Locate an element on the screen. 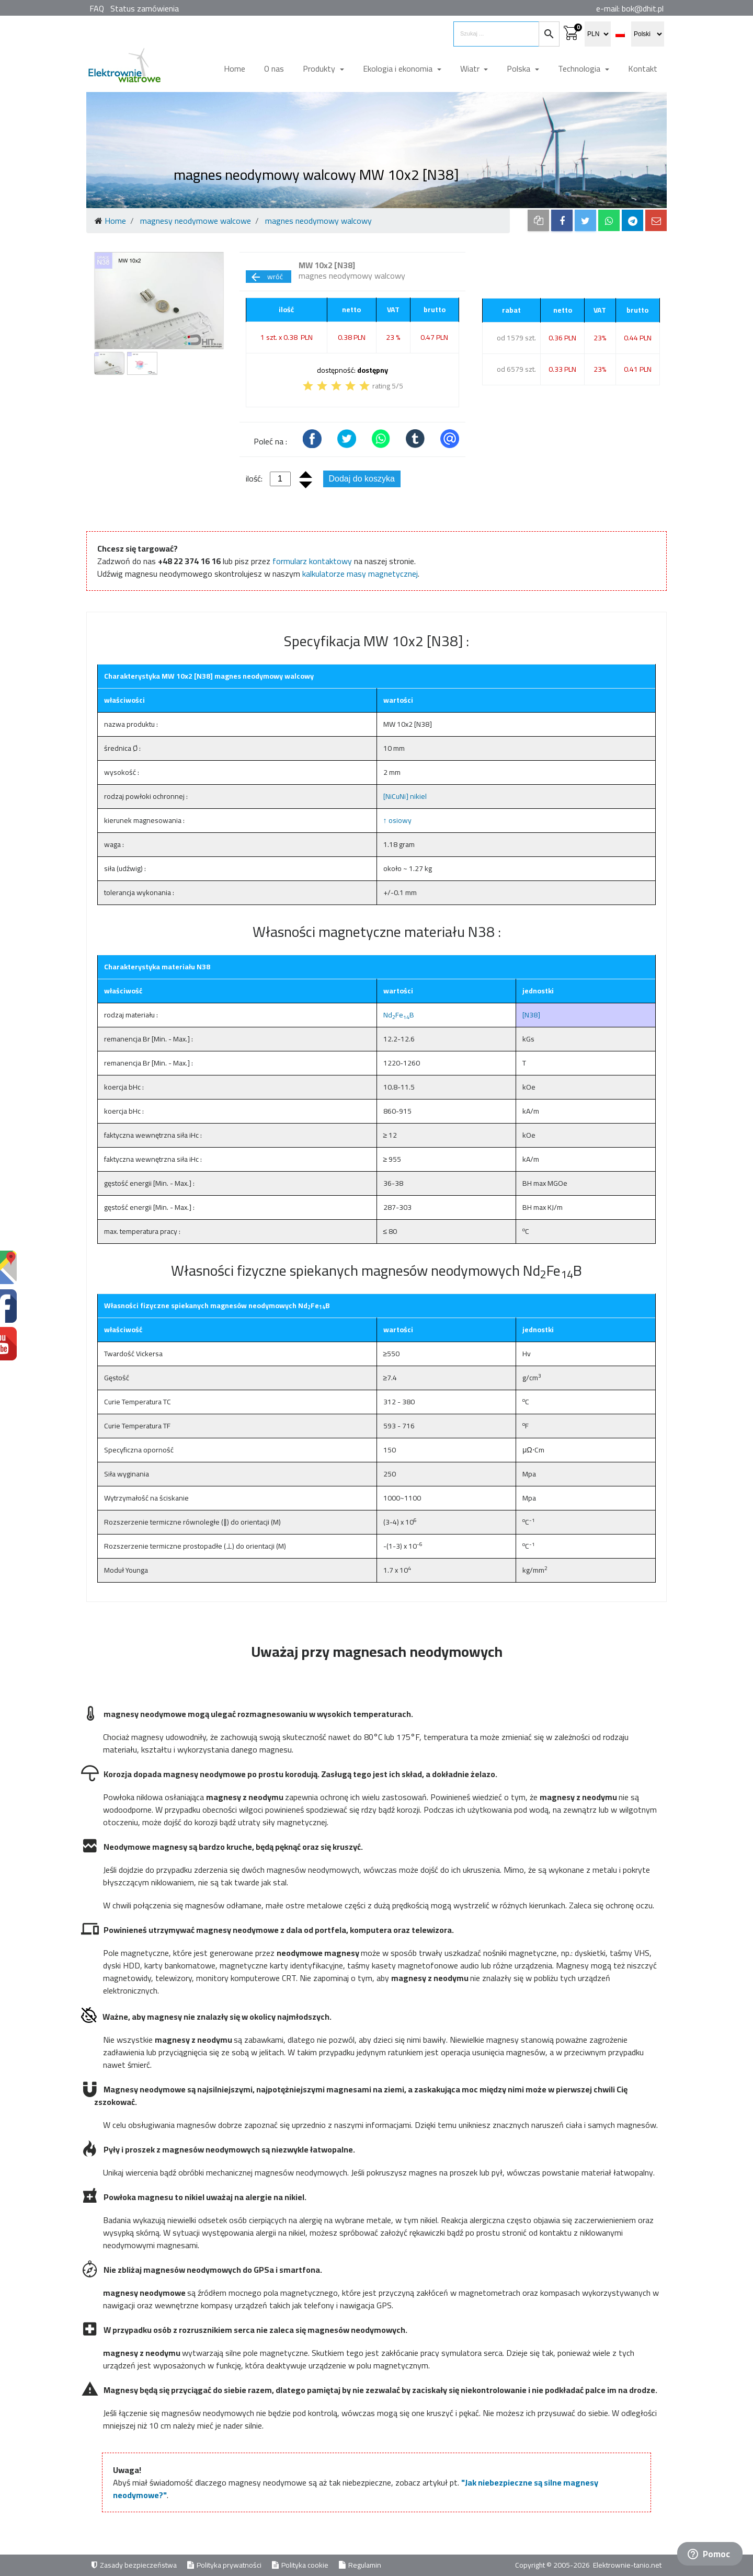 The width and height of the screenshot is (753, 2576). Kontakt is located at coordinates (642, 68).